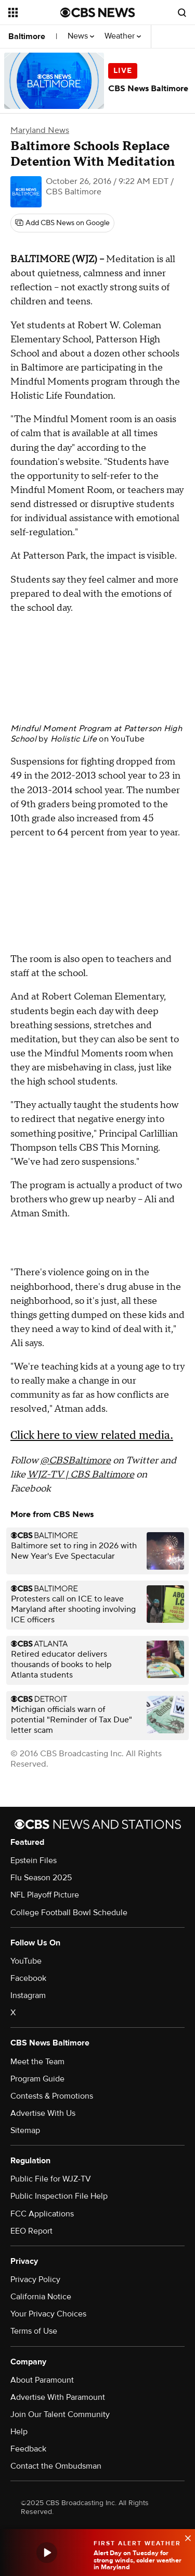 The height and width of the screenshot is (2576, 195). Describe the element at coordinates (123, 36) in the screenshot. I see `Weather` at that location.